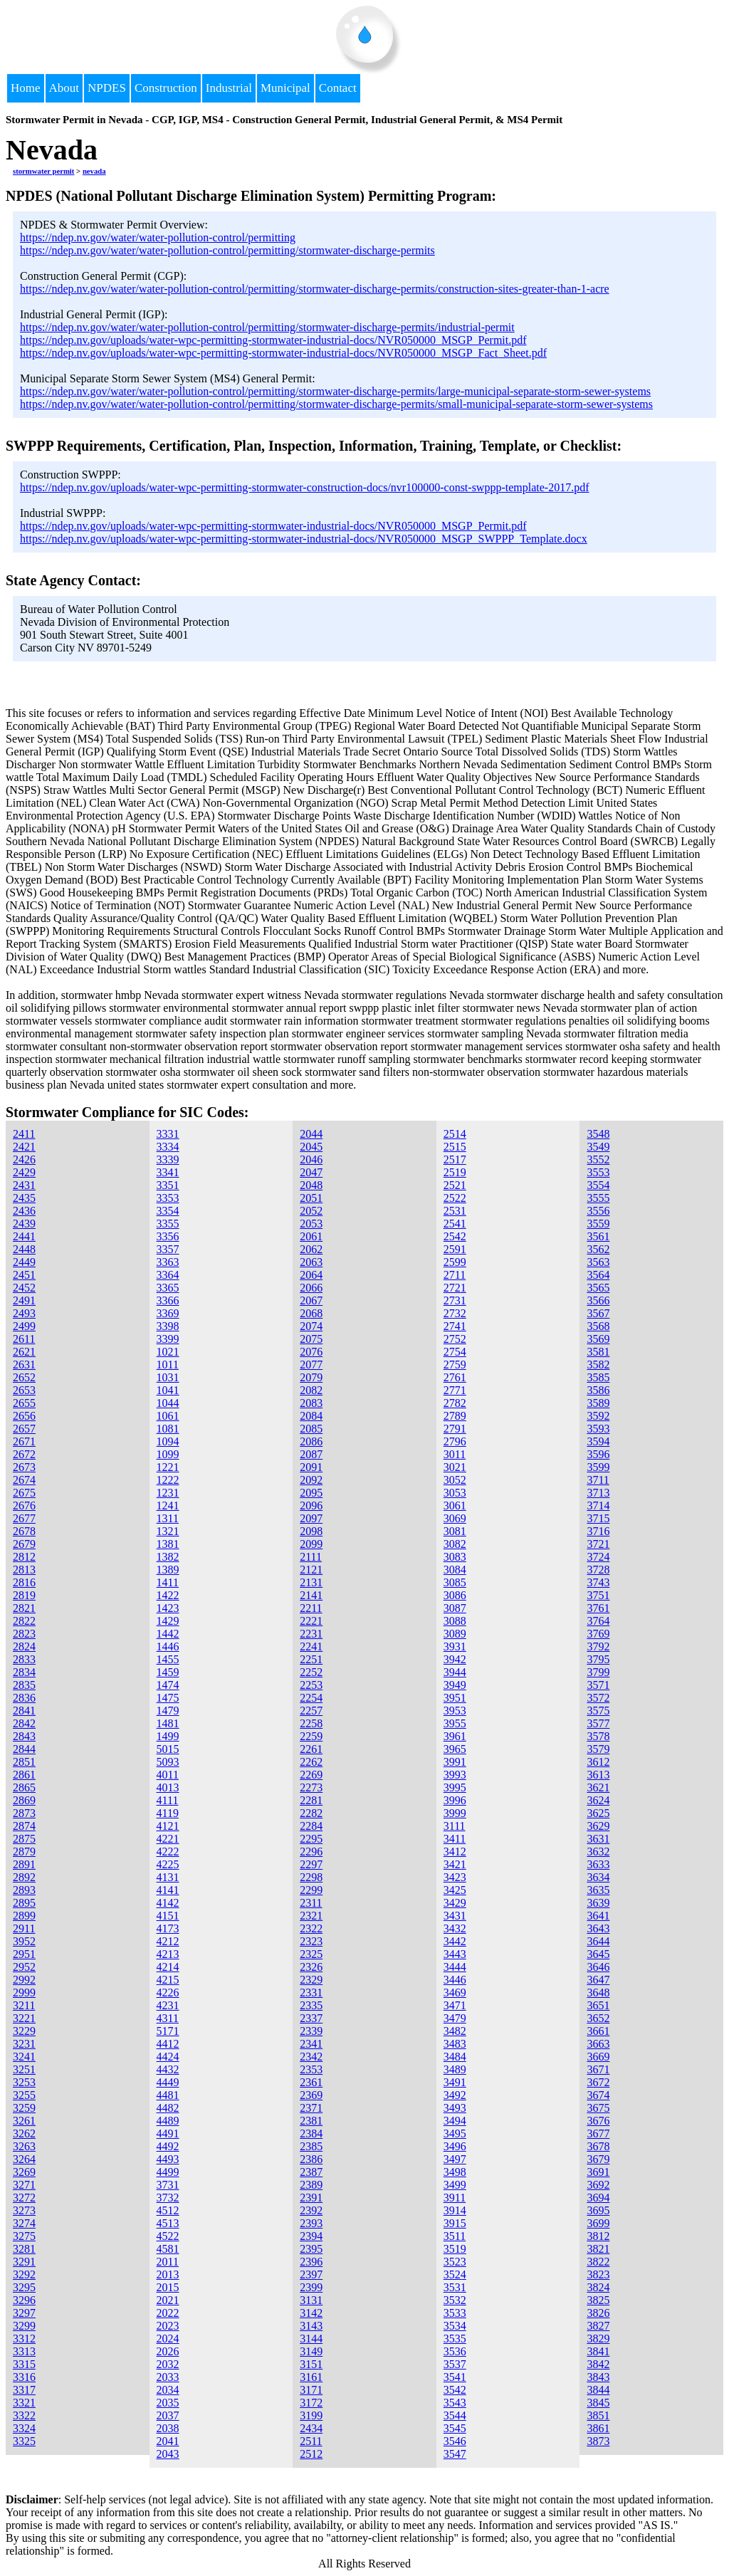 The height and width of the screenshot is (2576, 729). Describe the element at coordinates (311, 1967) in the screenshot. I see `2326` at that location.